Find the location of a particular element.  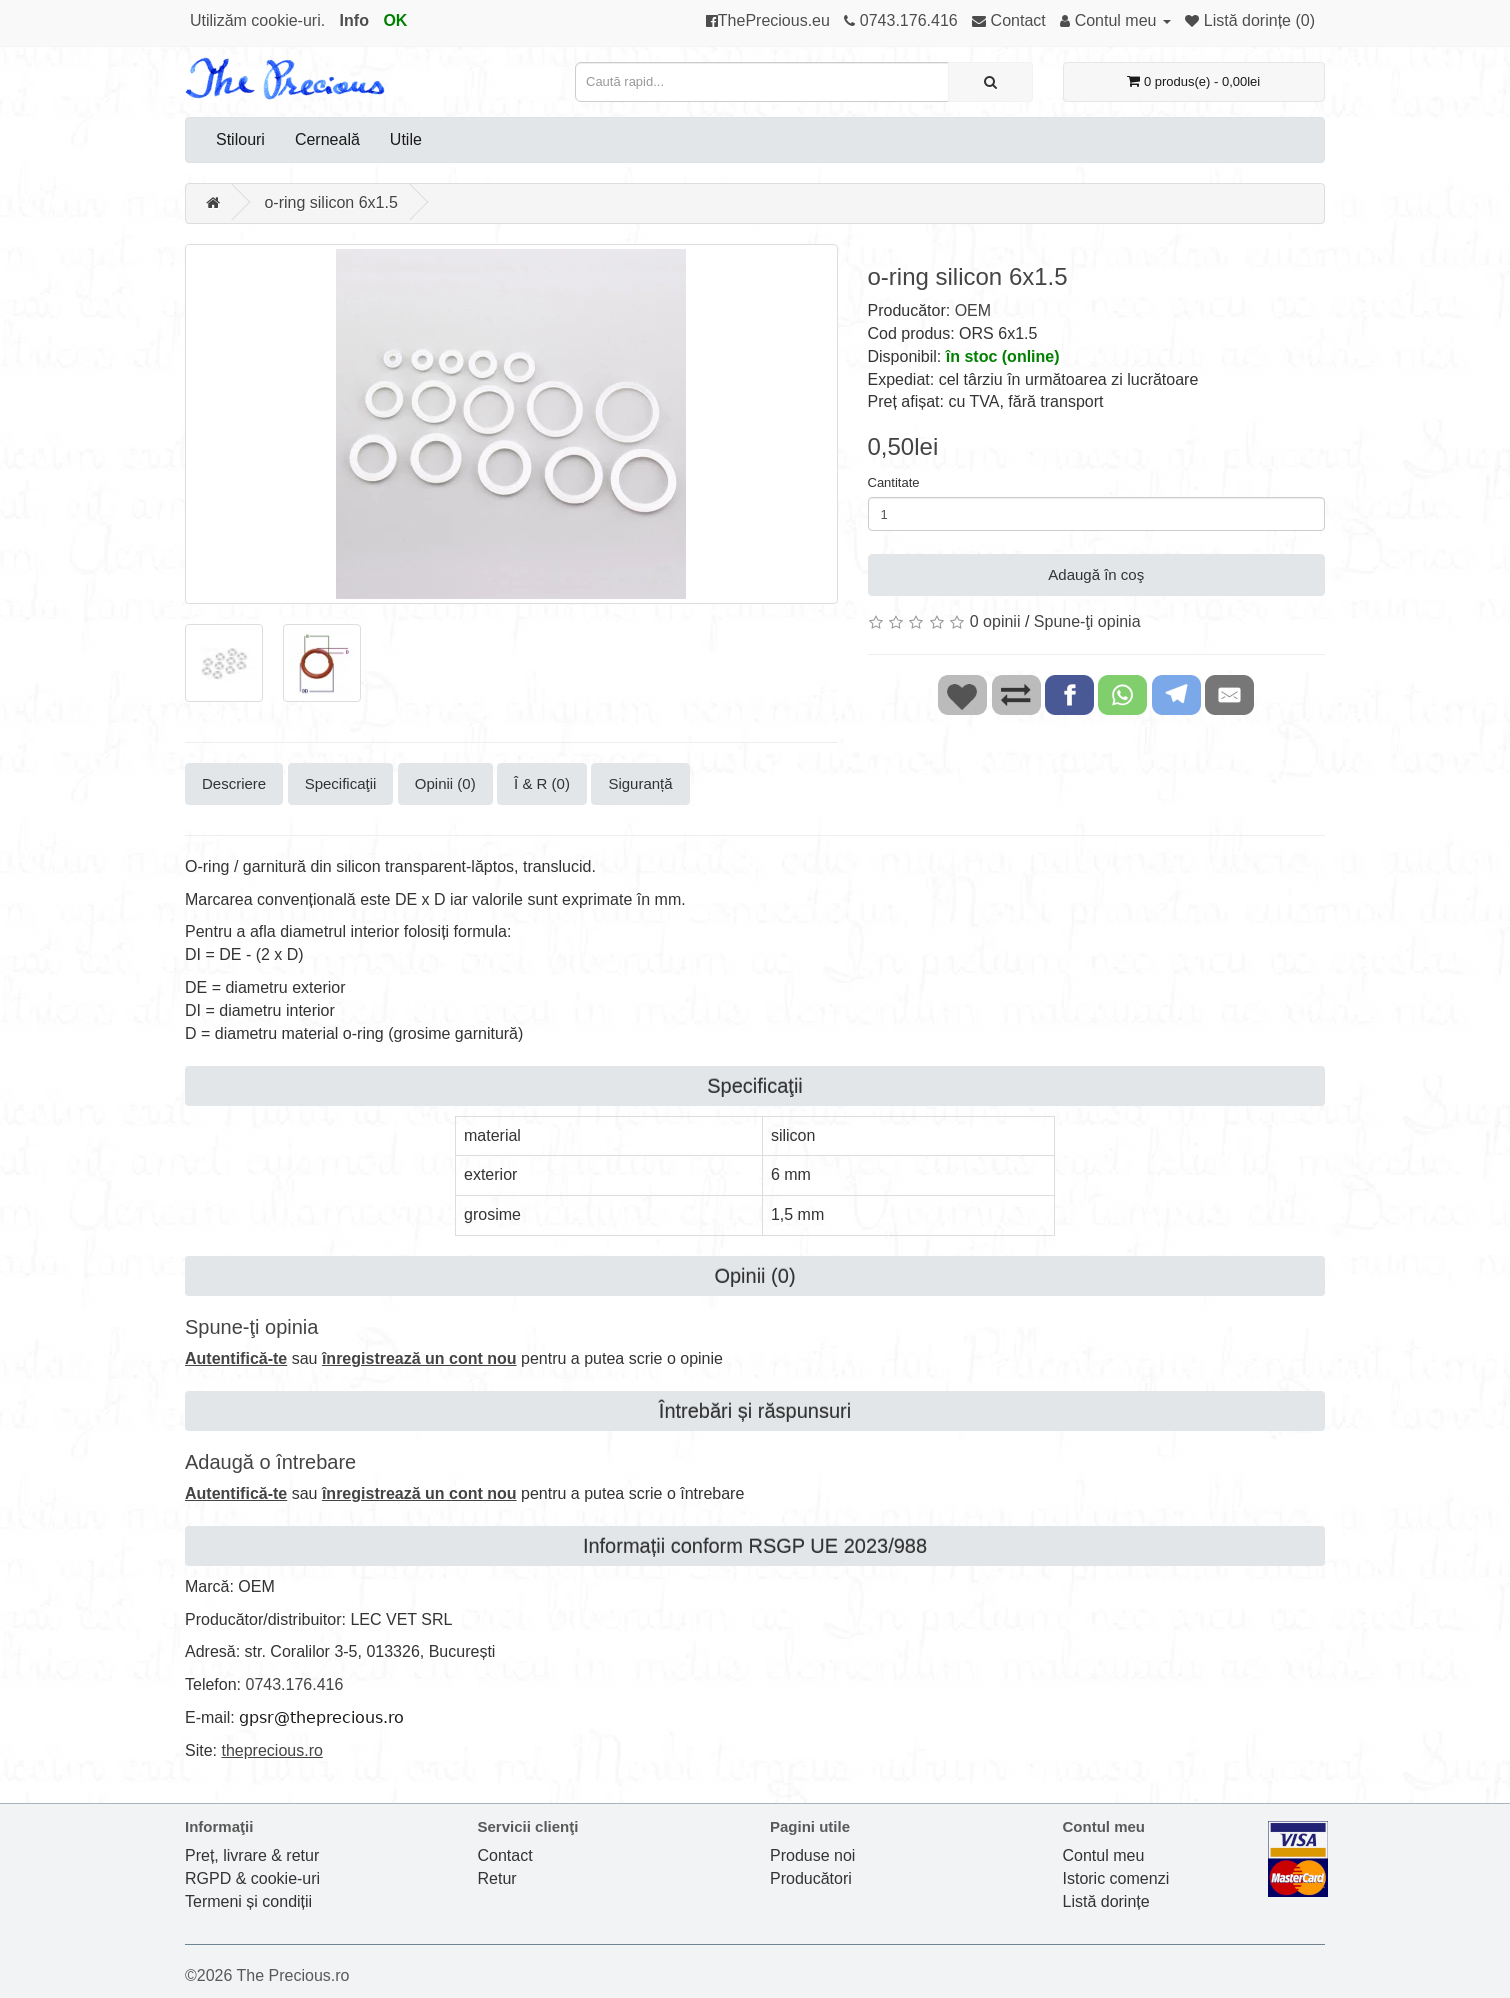

0 opinii is located at coordinates (995, 621).